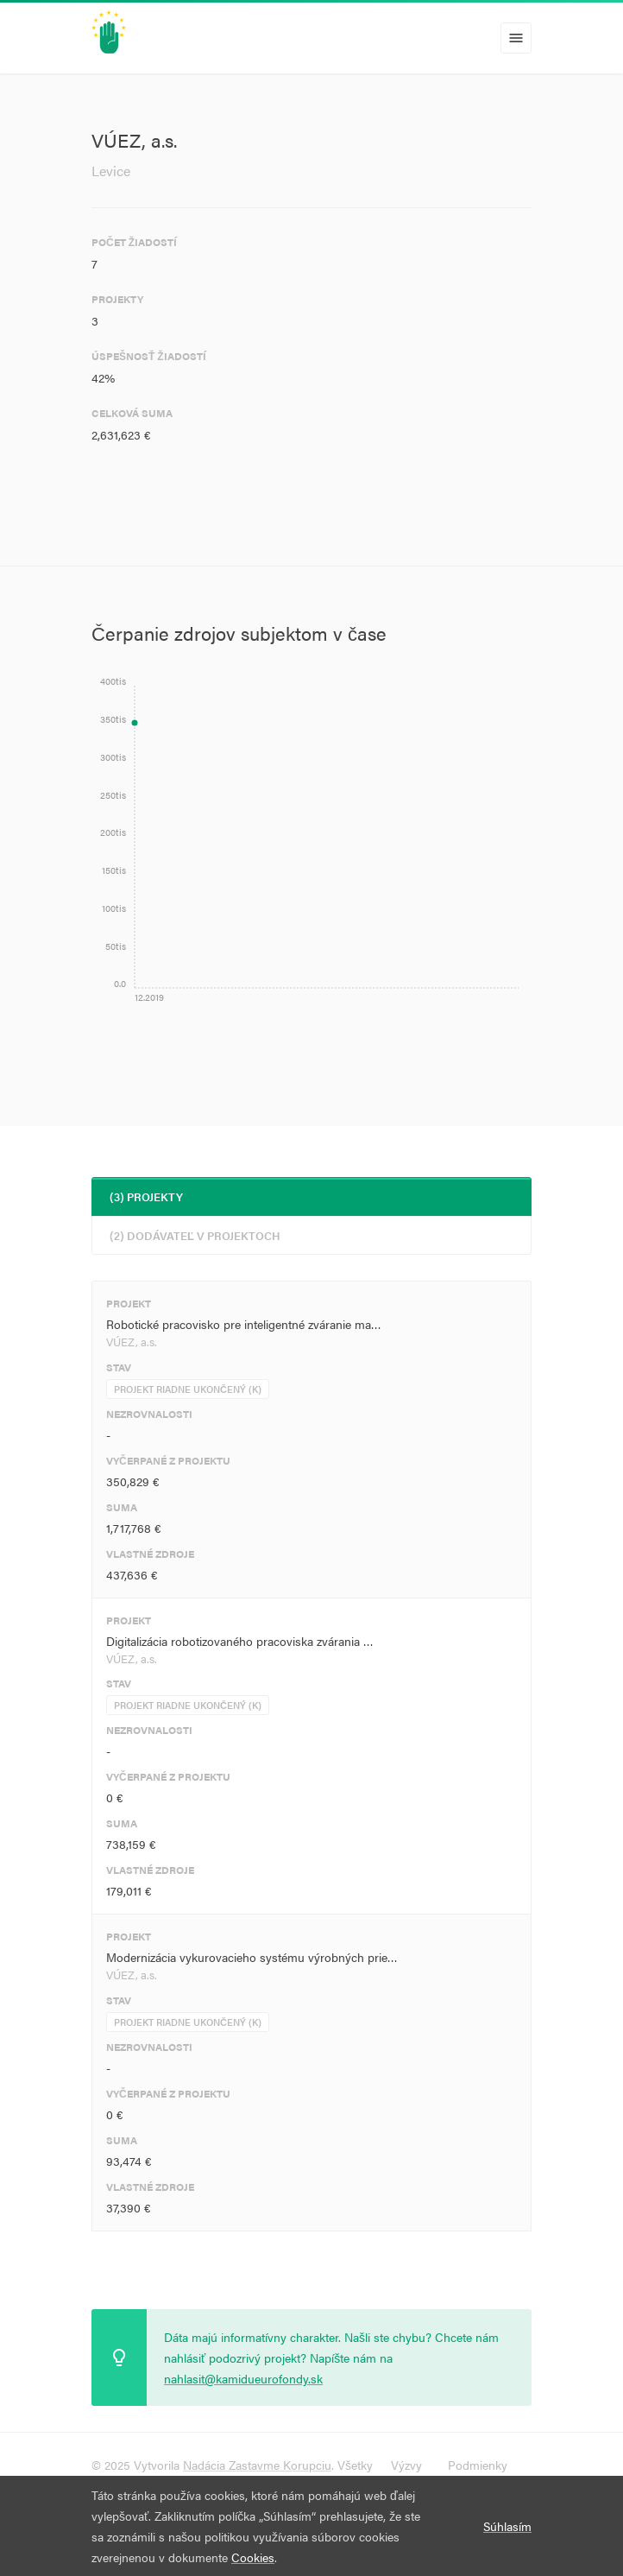 The width and height of the screenshot is (623, 2576). What do you see at coordinates (257, 2464) in the screenshot?
I see `Nadácia Zastavme Korupciu` at bounding box center [257, 2464].